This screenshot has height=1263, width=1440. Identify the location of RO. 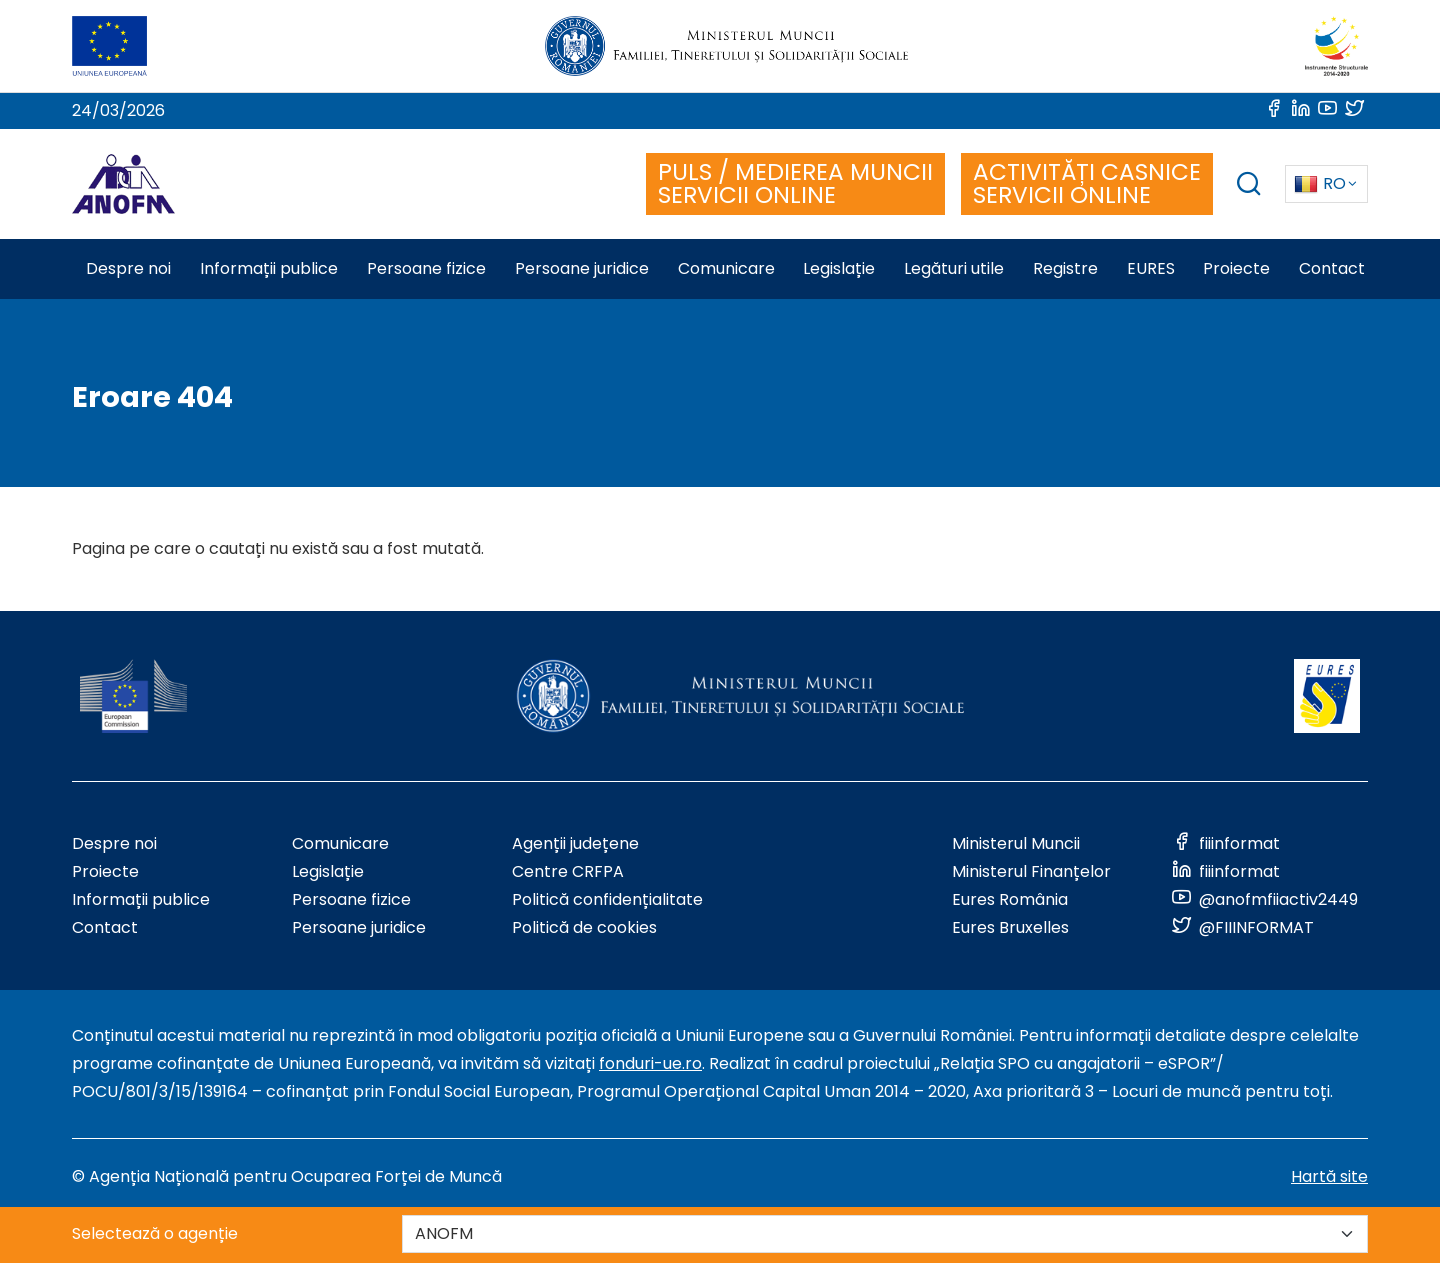
(1320, 183).